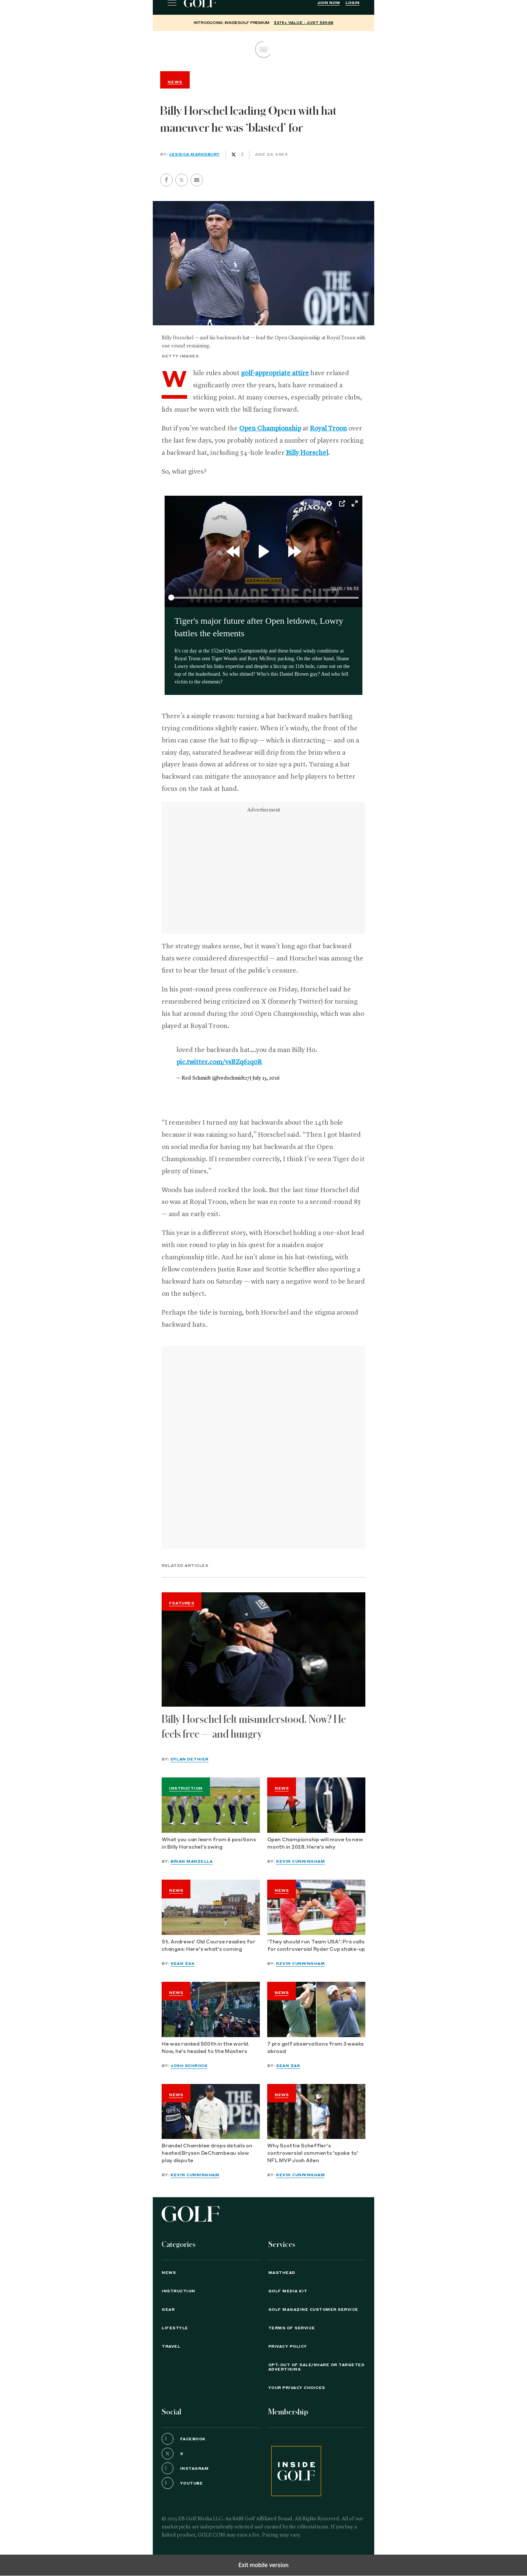  Describe the element at coordinates (181, 1603) in the screenshot. I see `Features` at that location.